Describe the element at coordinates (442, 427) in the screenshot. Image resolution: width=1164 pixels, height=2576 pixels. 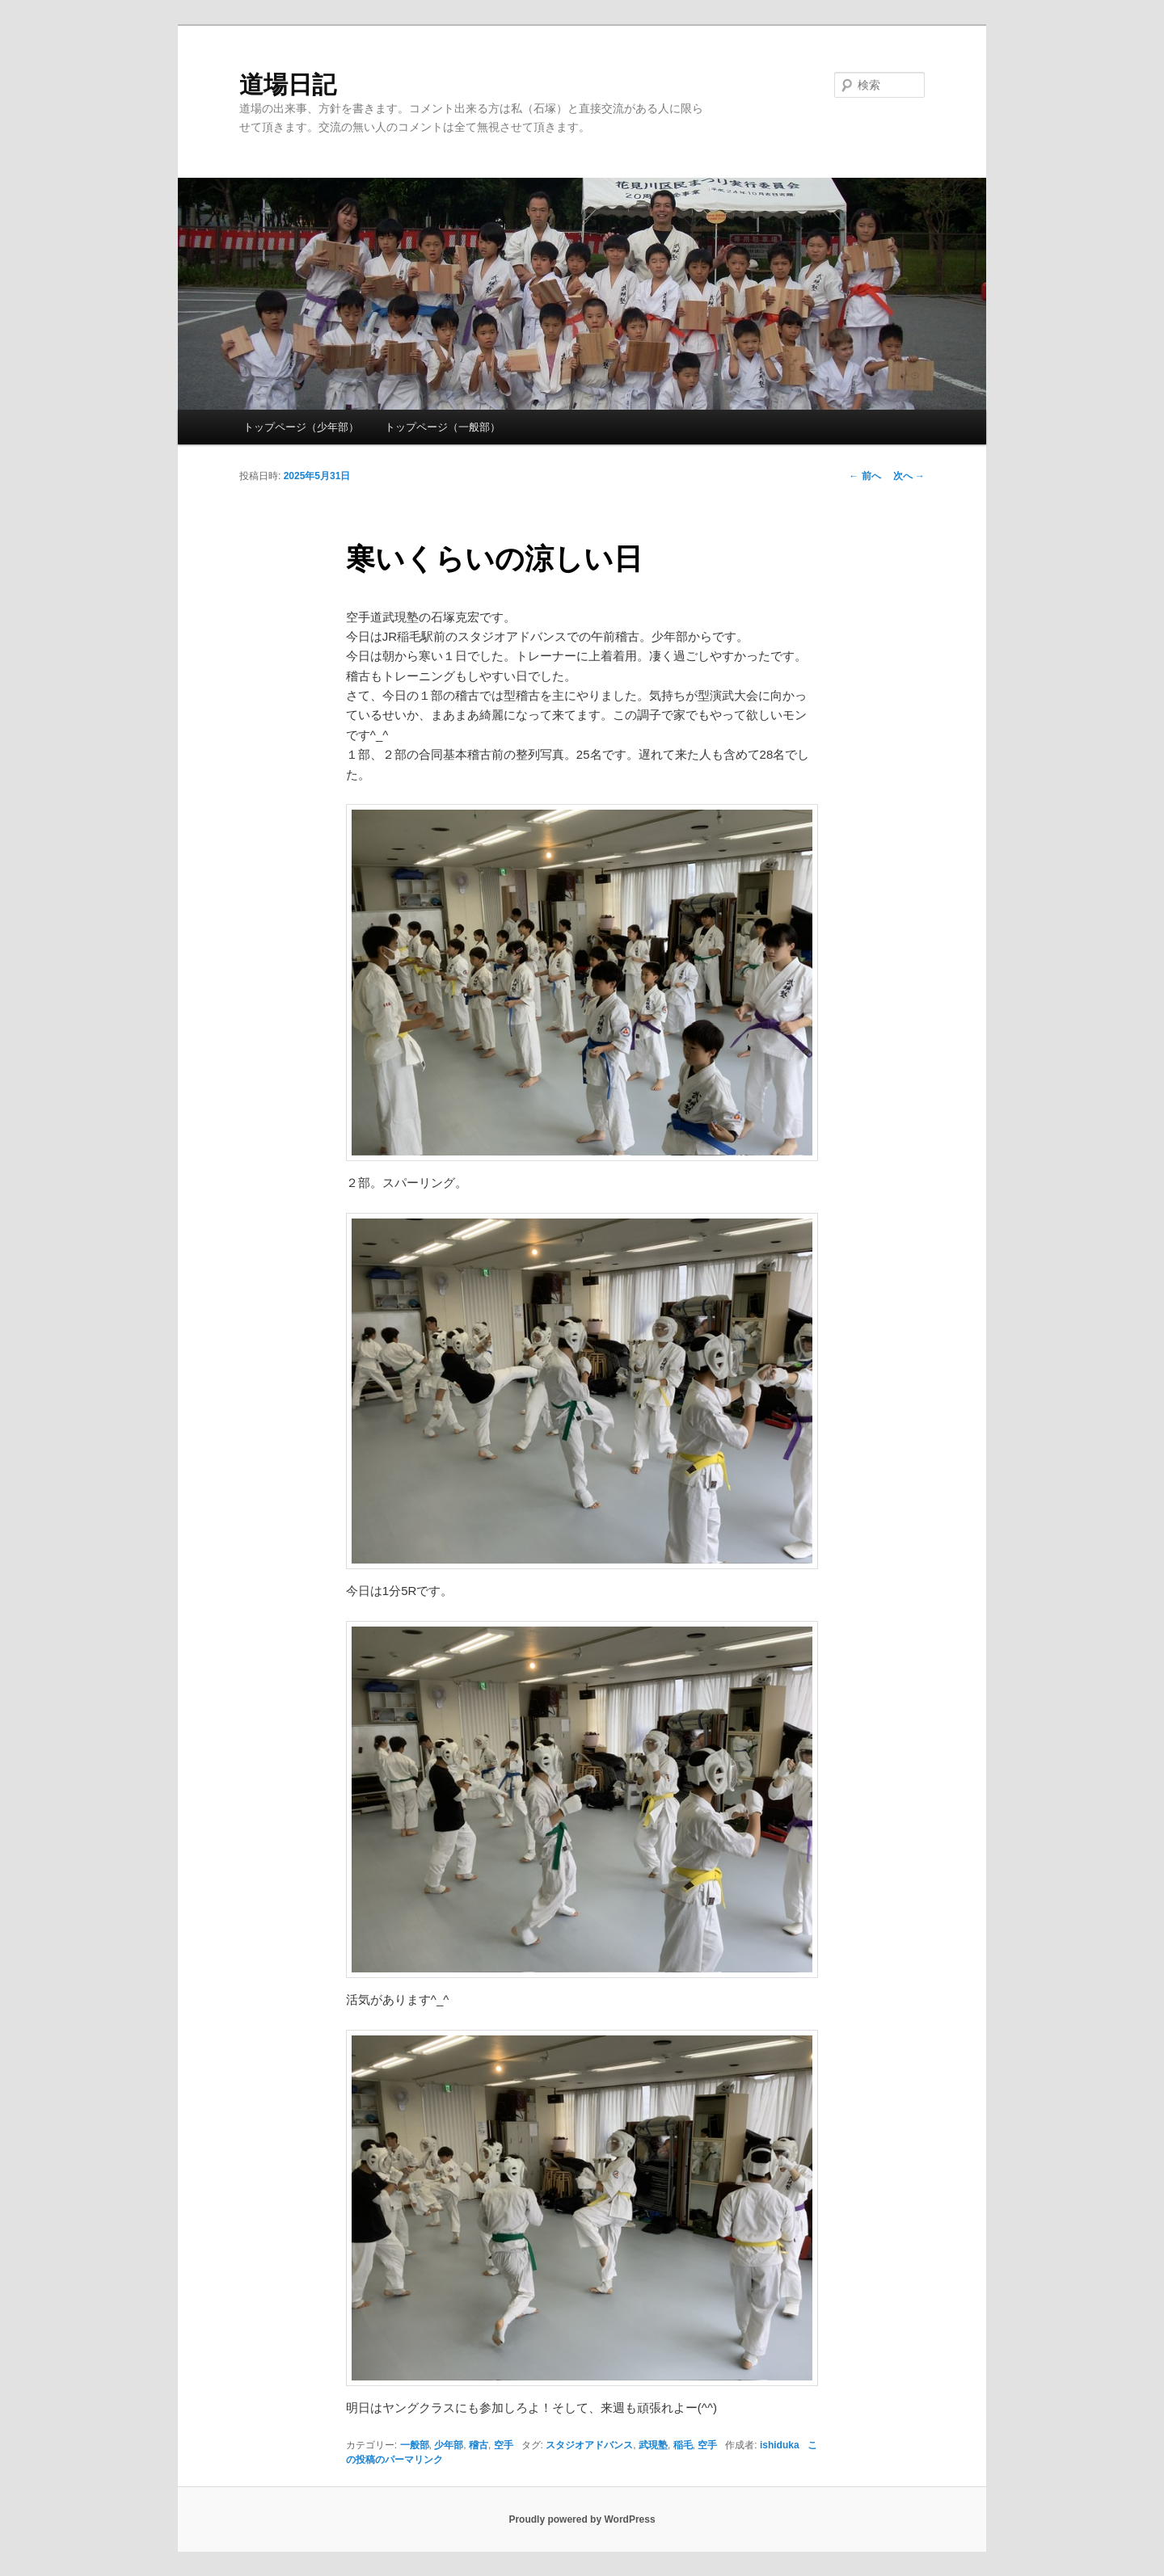
I see `トップページ（一般部）` at that location.